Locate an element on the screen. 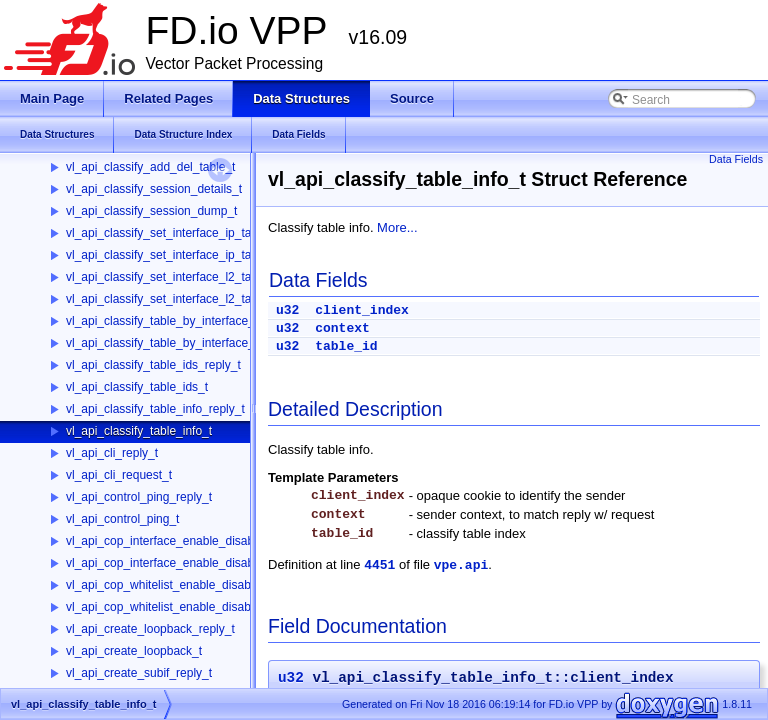  vl_api_cop_whitelist_enable_disable_reply_t is located at coordinates (184, 585).